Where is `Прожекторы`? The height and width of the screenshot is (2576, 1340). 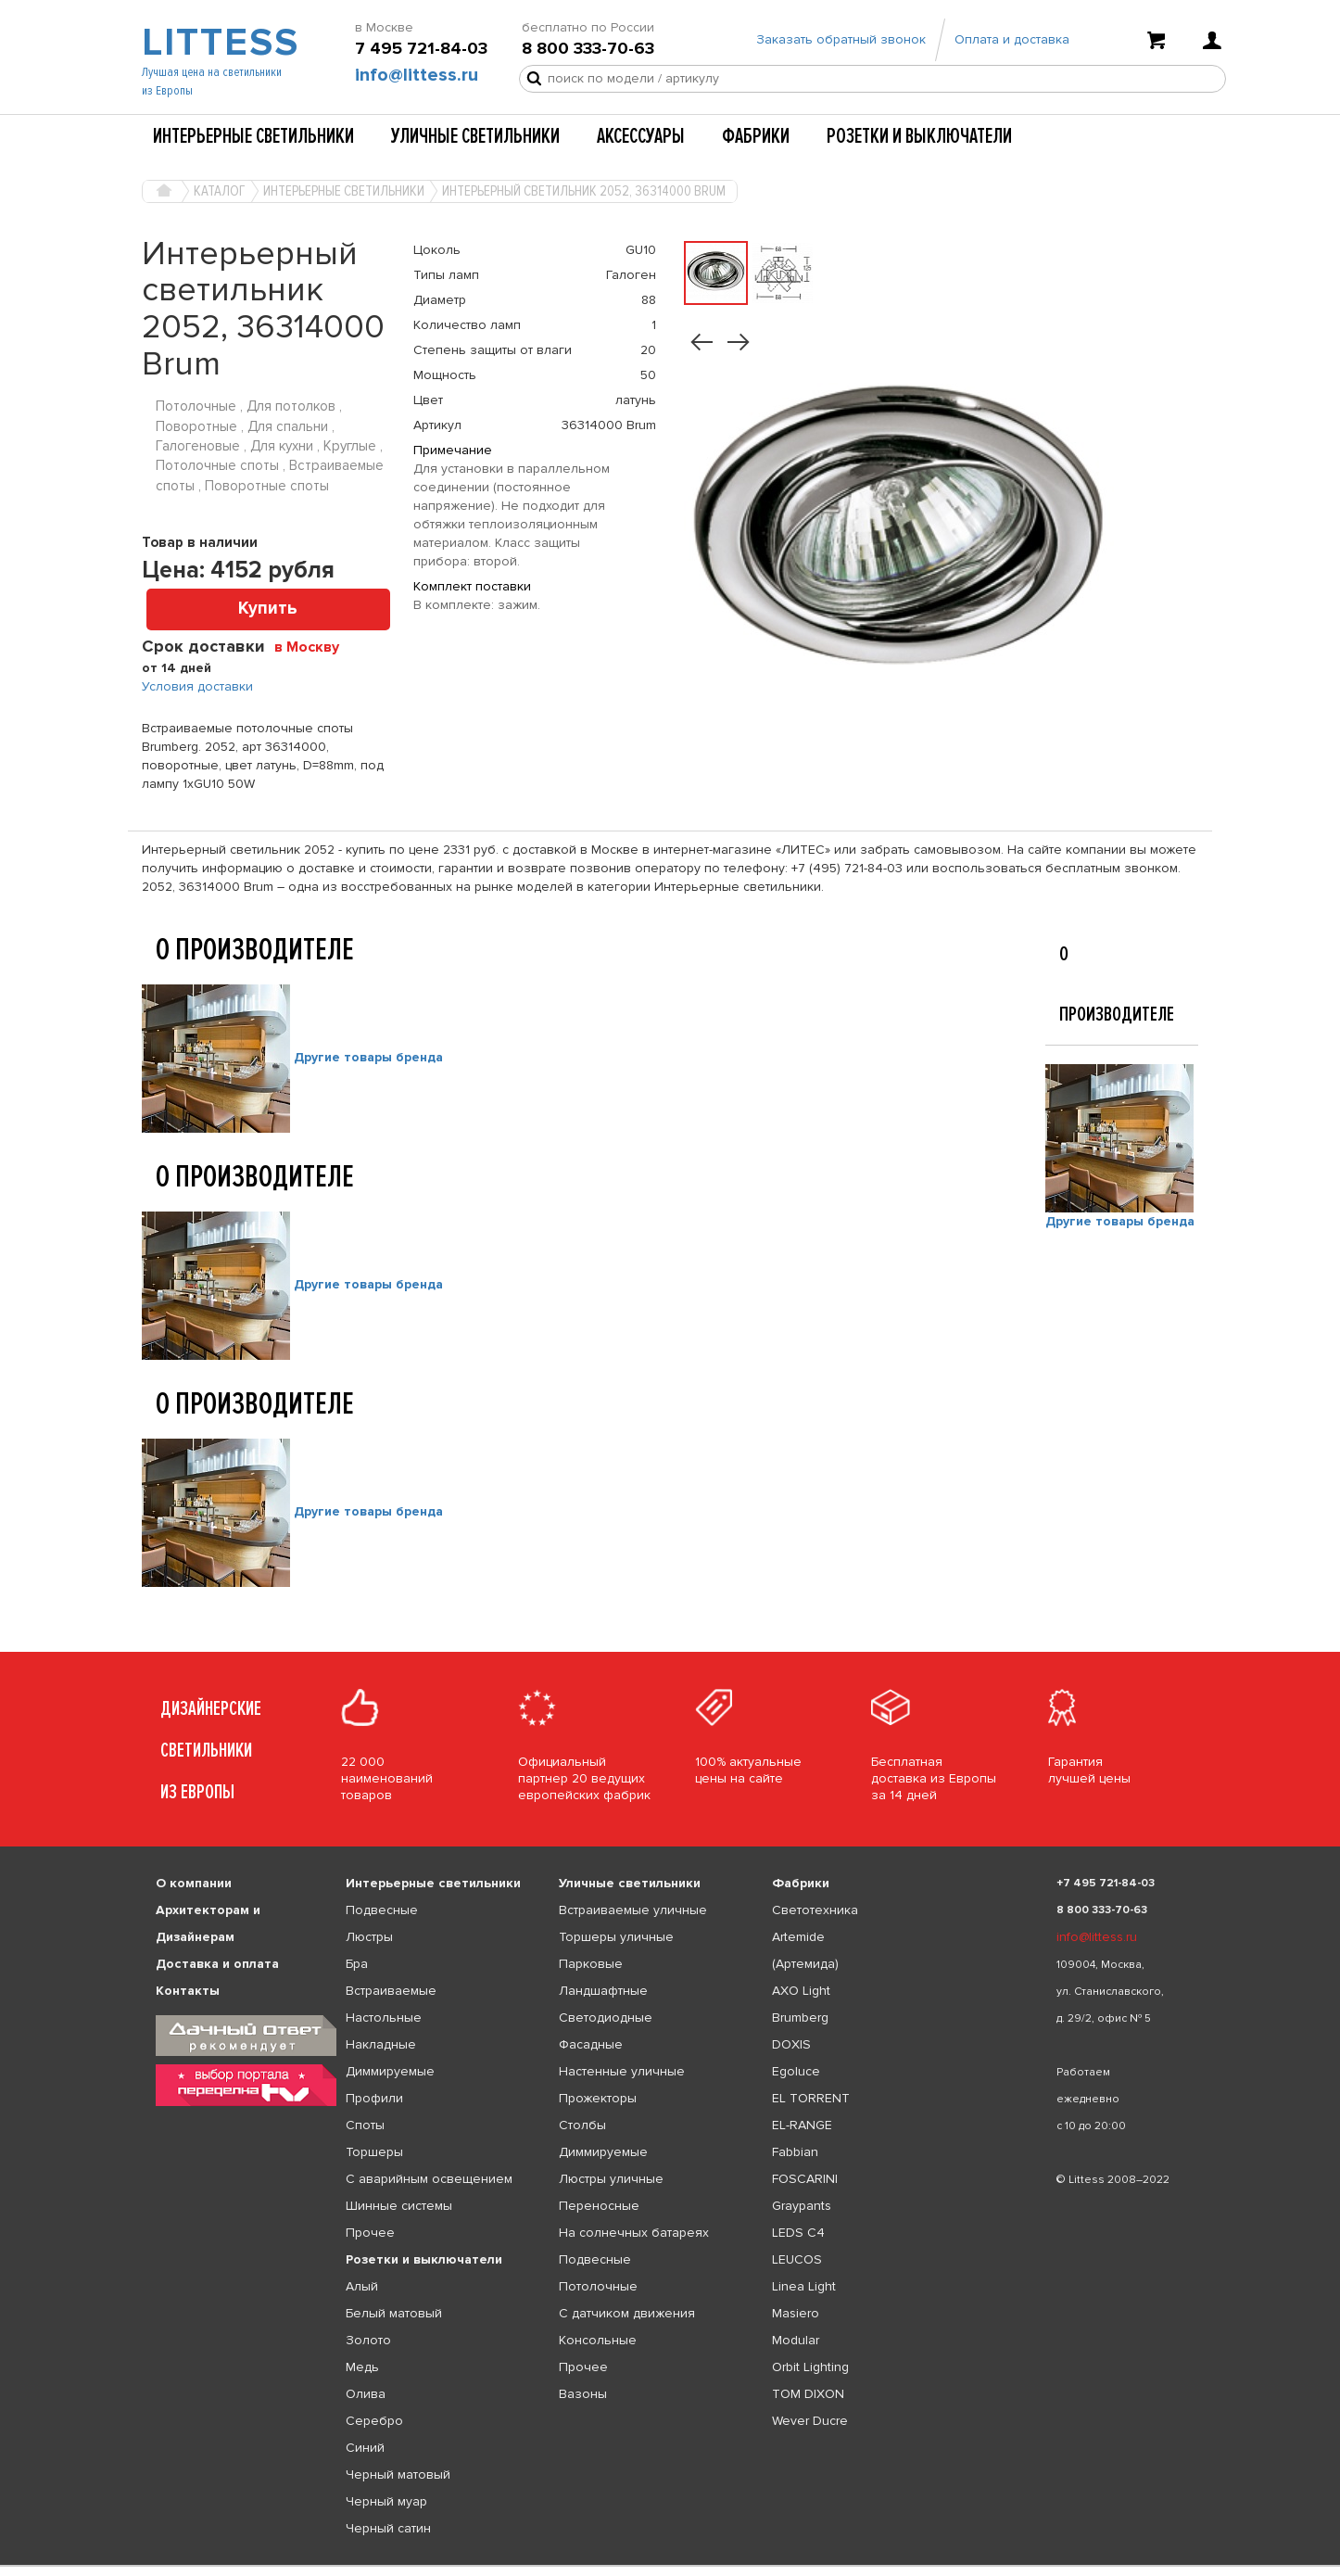 Прожекторы is located at coordinates (598, 2098).